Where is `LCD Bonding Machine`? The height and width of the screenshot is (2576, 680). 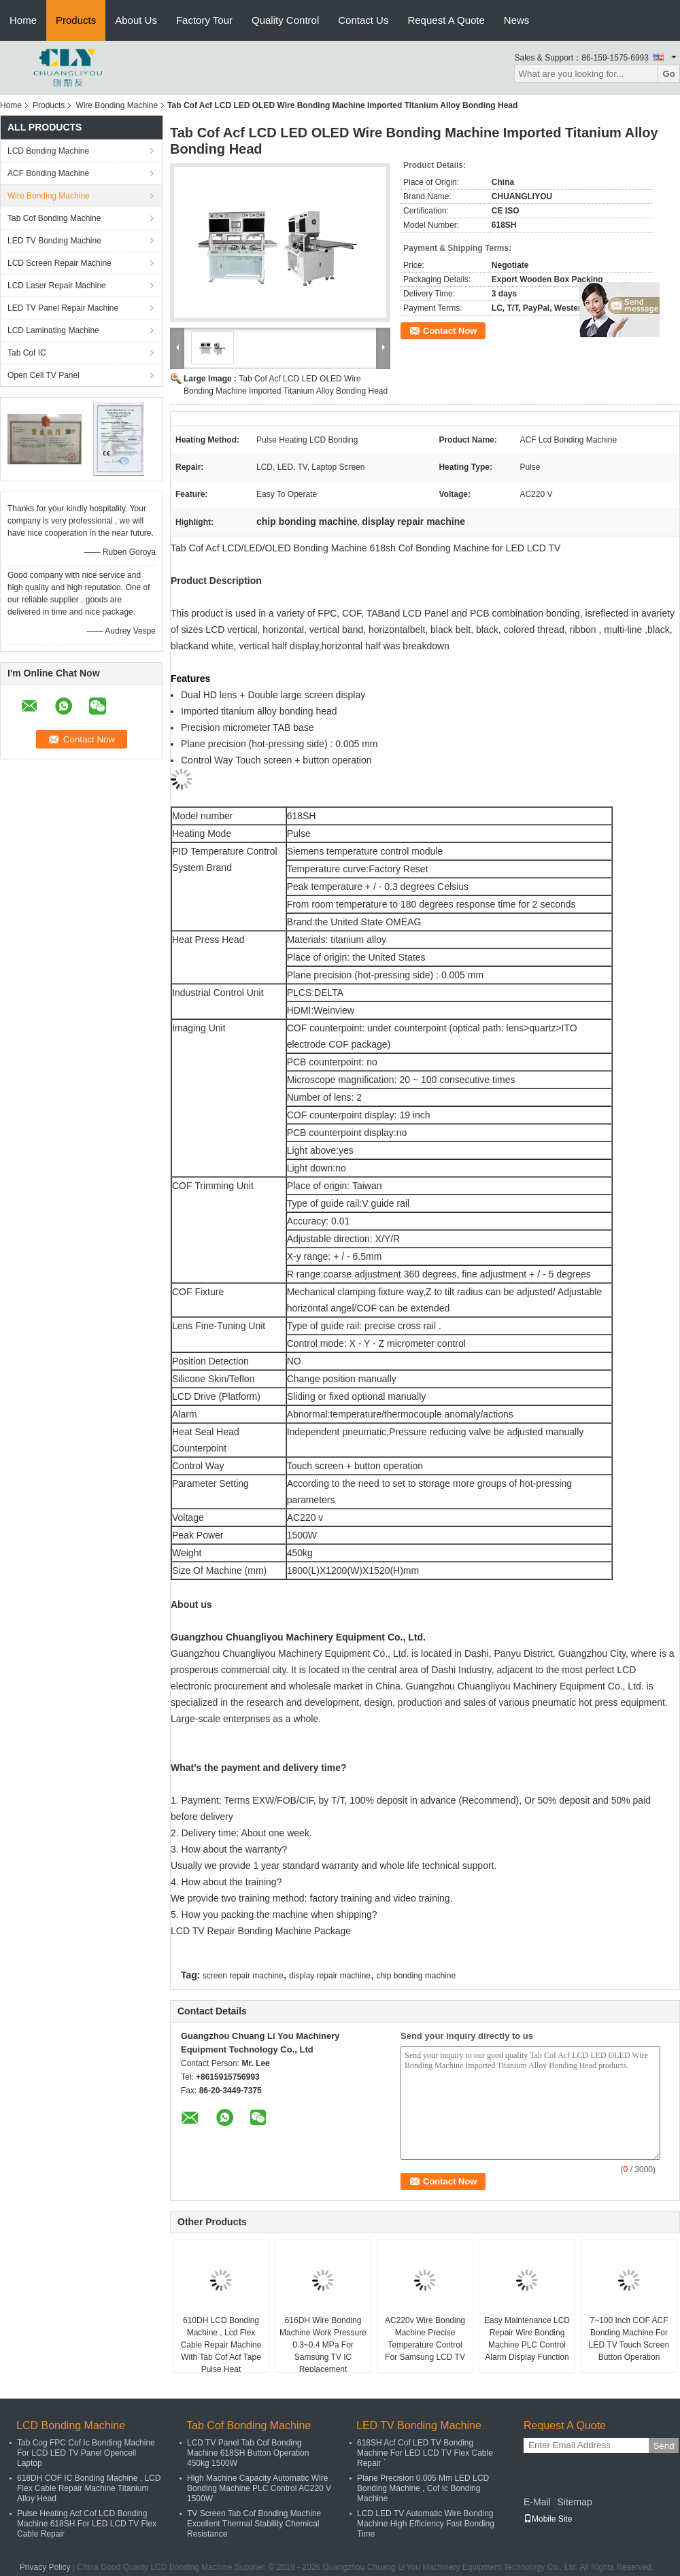 LCD Bonding Machine is located at coordinates (48, 151).